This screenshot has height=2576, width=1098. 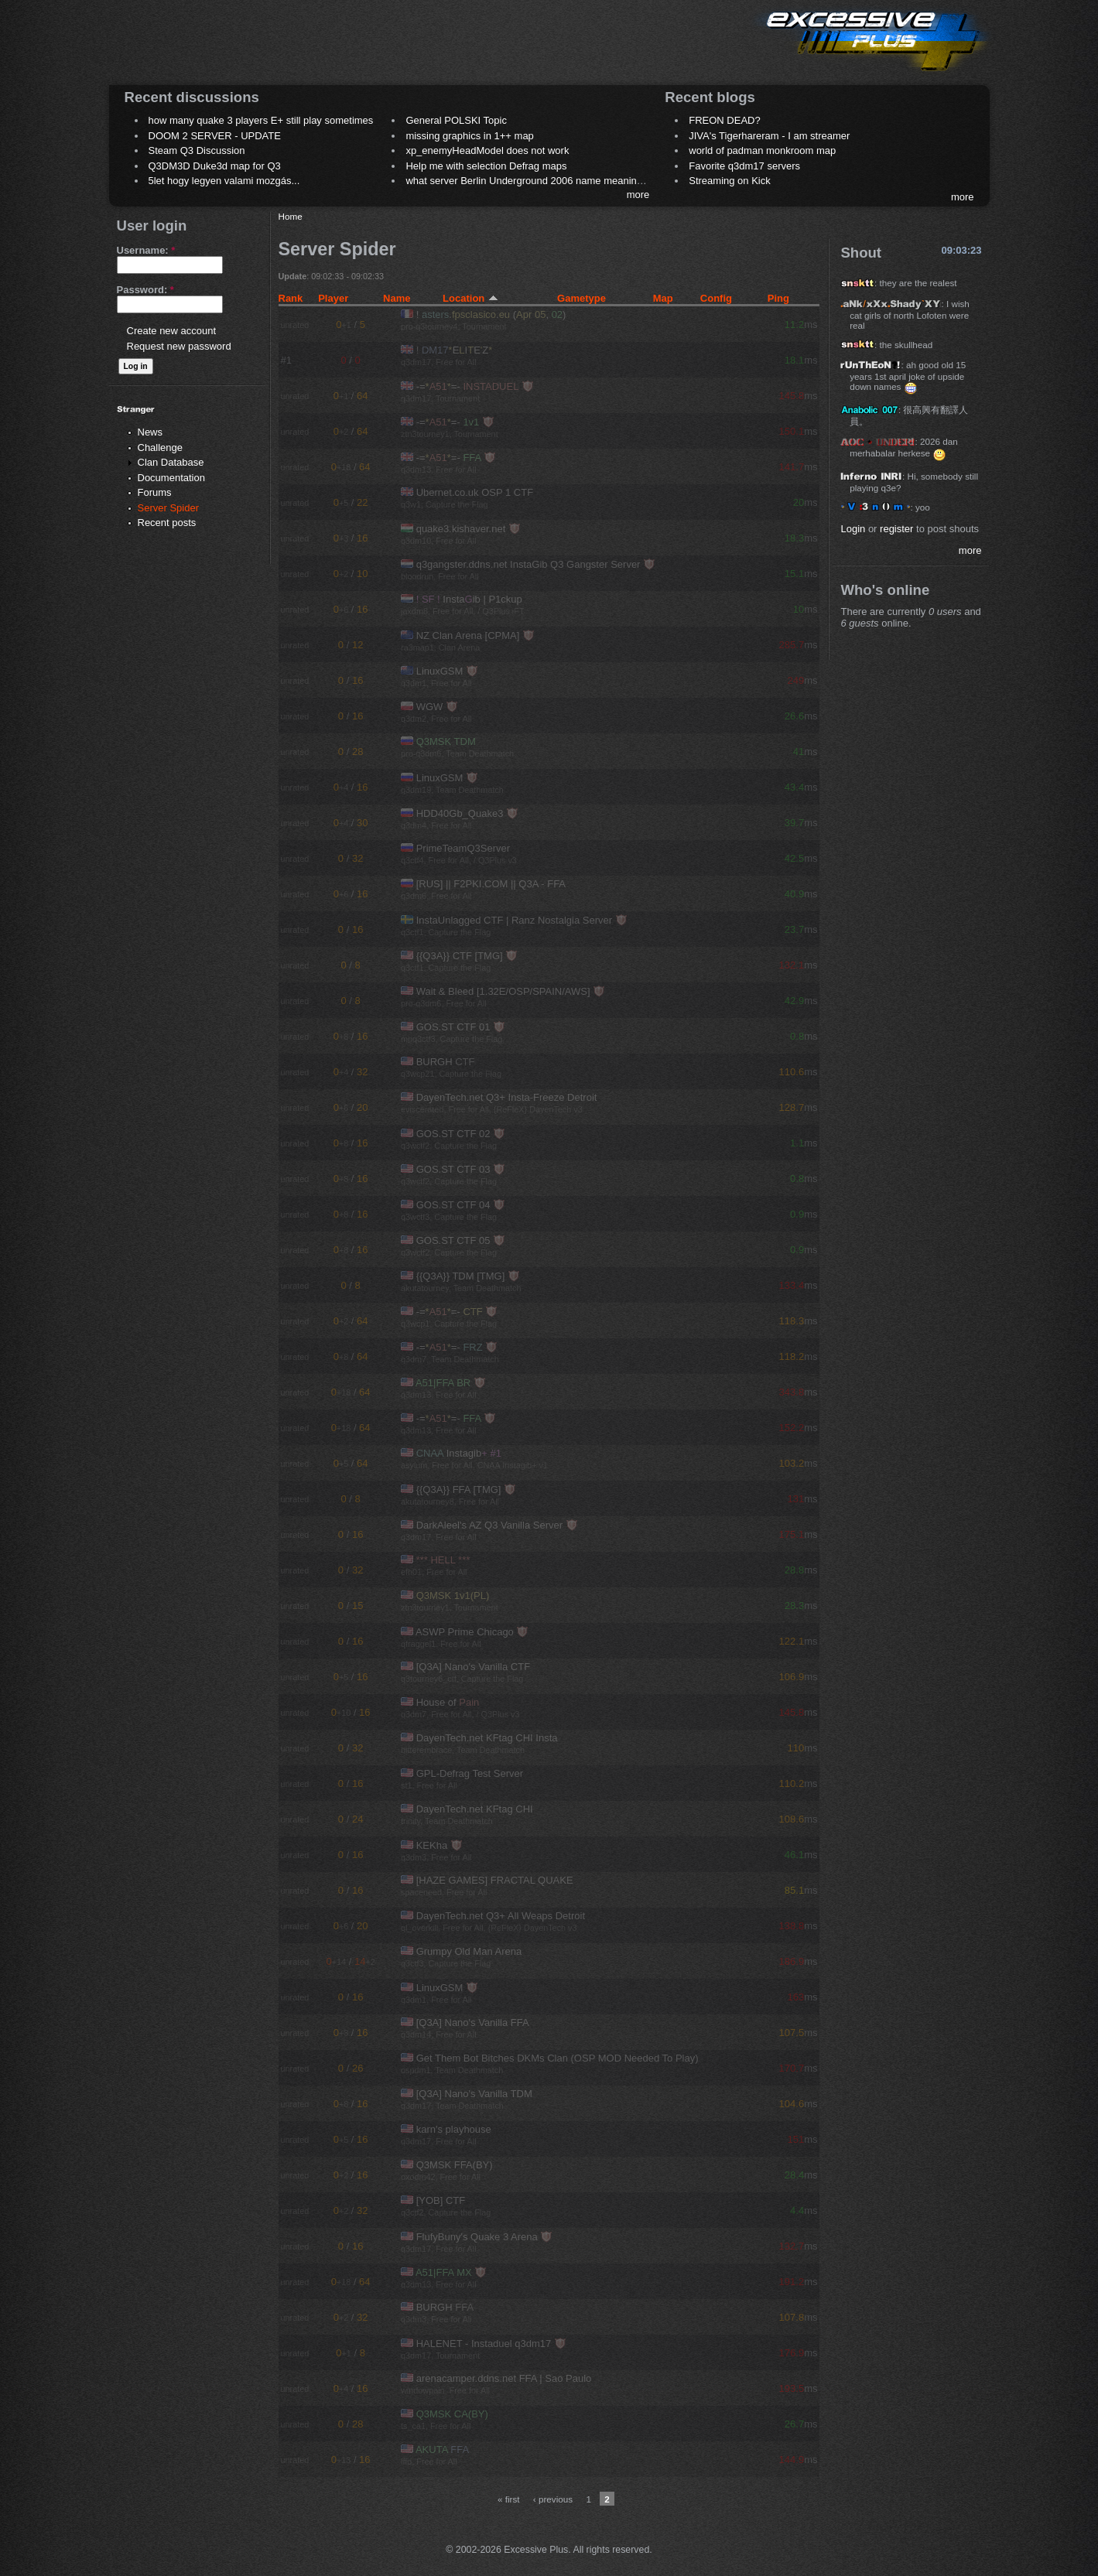 I want to click on Clan Database, so click(x=171, y=462).